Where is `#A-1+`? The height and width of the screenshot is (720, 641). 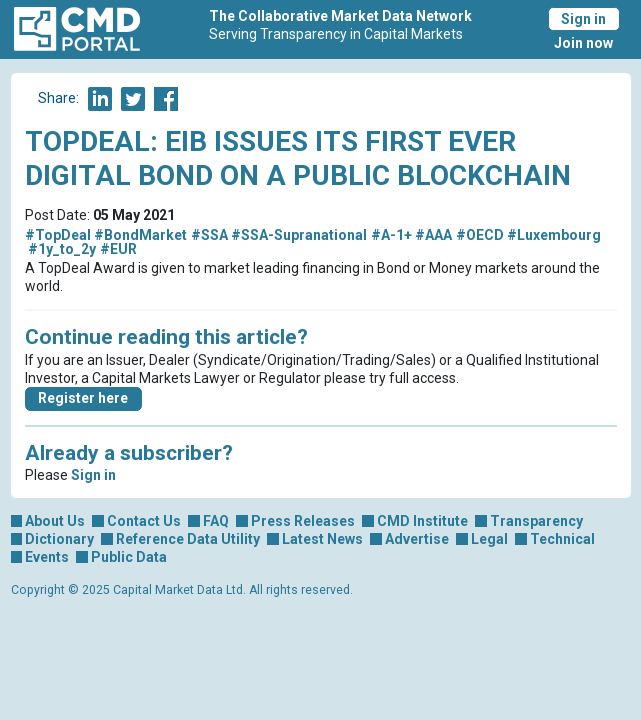 #A-1+ is located at coordinates (391, 235).